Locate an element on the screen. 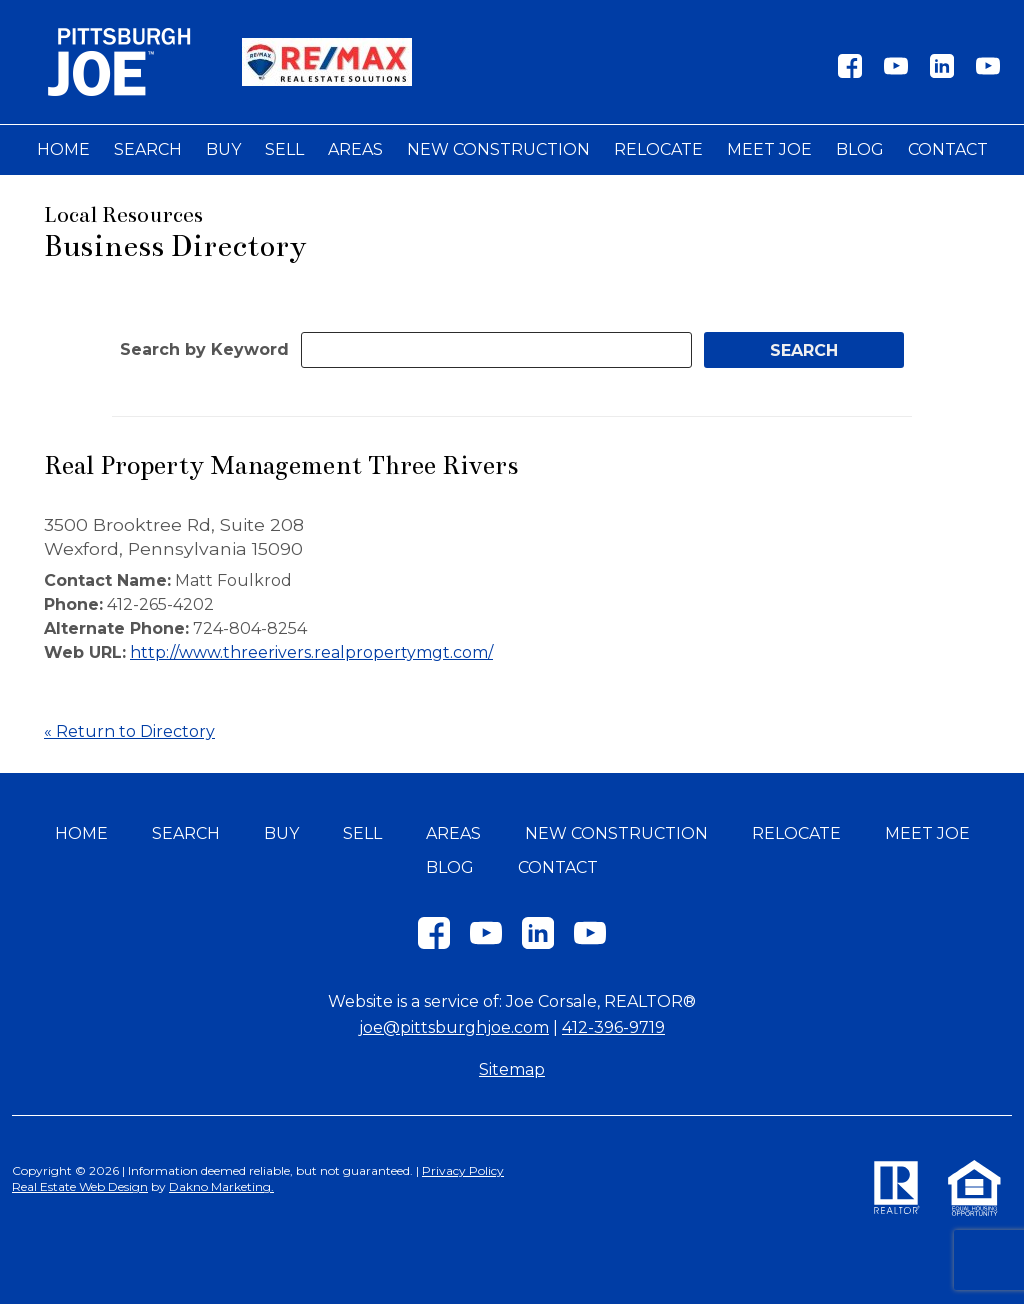 Image resolution: width=1024 pixels, height=1304 pixels. Search by Keyword is located at coordinates (204, 349).